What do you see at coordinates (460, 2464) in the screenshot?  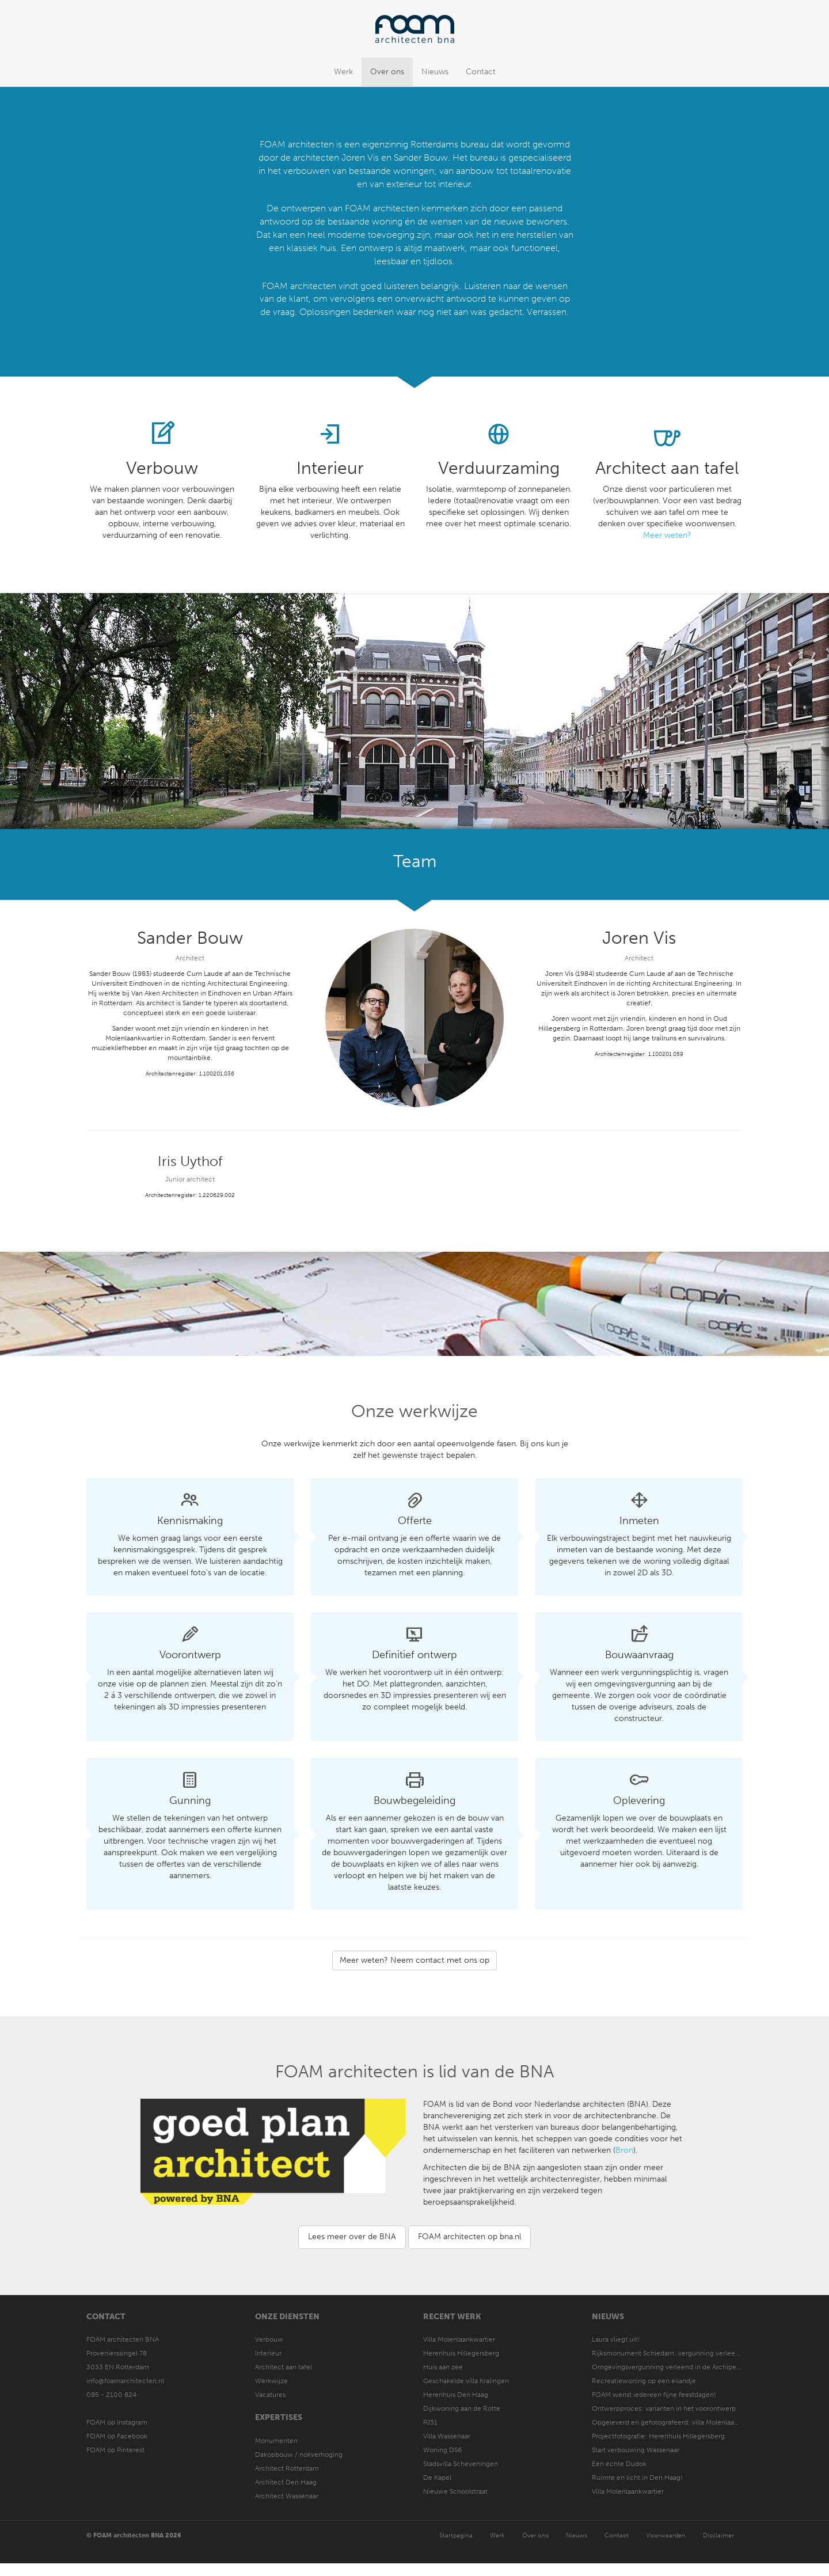 I see `Stadsvilla Scheveningen` at bounding box center [460, 2464].